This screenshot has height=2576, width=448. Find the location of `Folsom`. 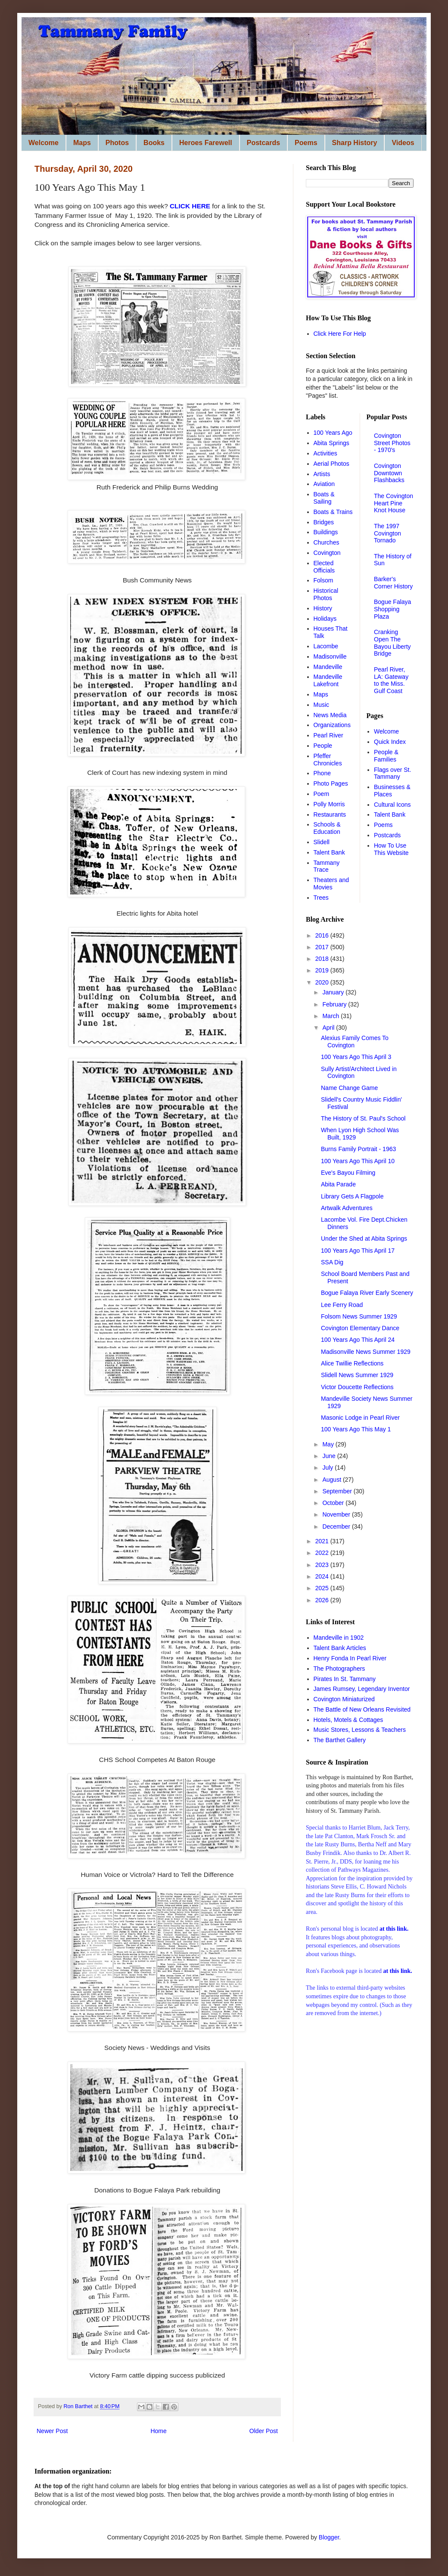

Folsom is located at coordinates (323, 580).